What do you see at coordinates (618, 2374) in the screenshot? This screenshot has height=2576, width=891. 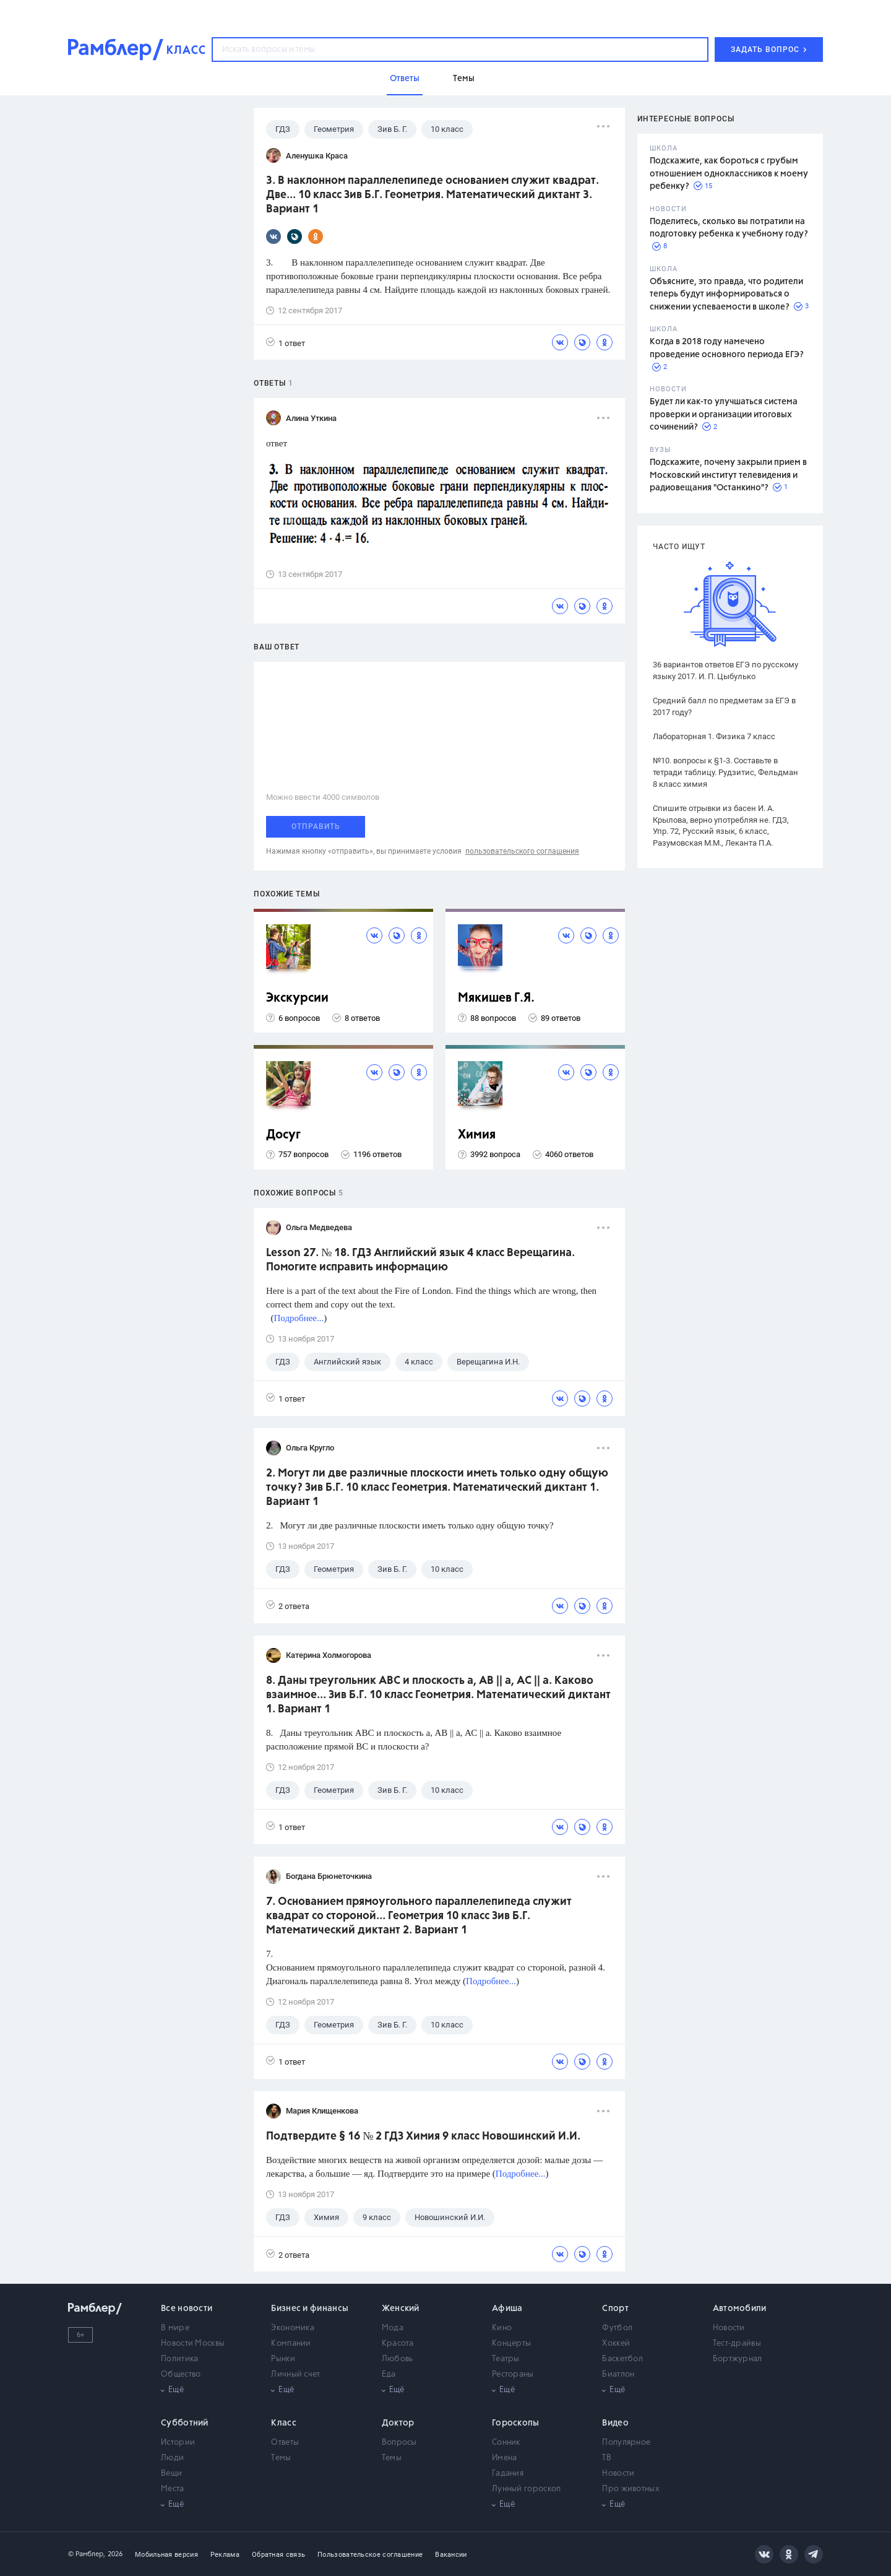 I see `Биатлон` at bounding box center [618, 2374].